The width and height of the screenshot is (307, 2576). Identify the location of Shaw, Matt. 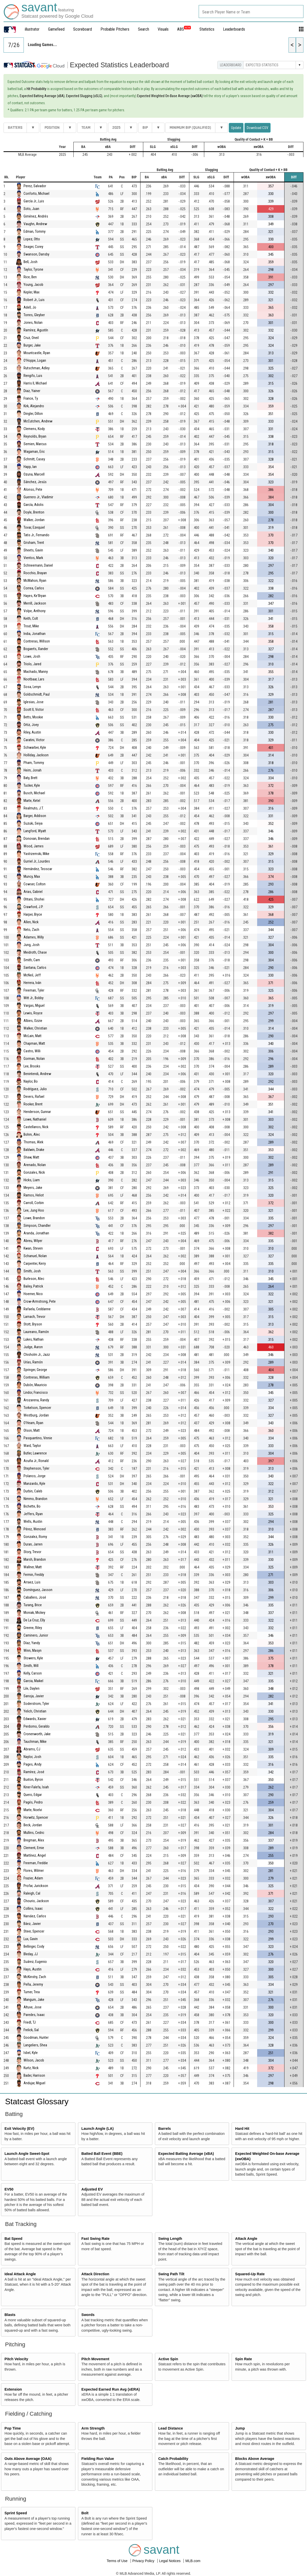
(31, 1157).